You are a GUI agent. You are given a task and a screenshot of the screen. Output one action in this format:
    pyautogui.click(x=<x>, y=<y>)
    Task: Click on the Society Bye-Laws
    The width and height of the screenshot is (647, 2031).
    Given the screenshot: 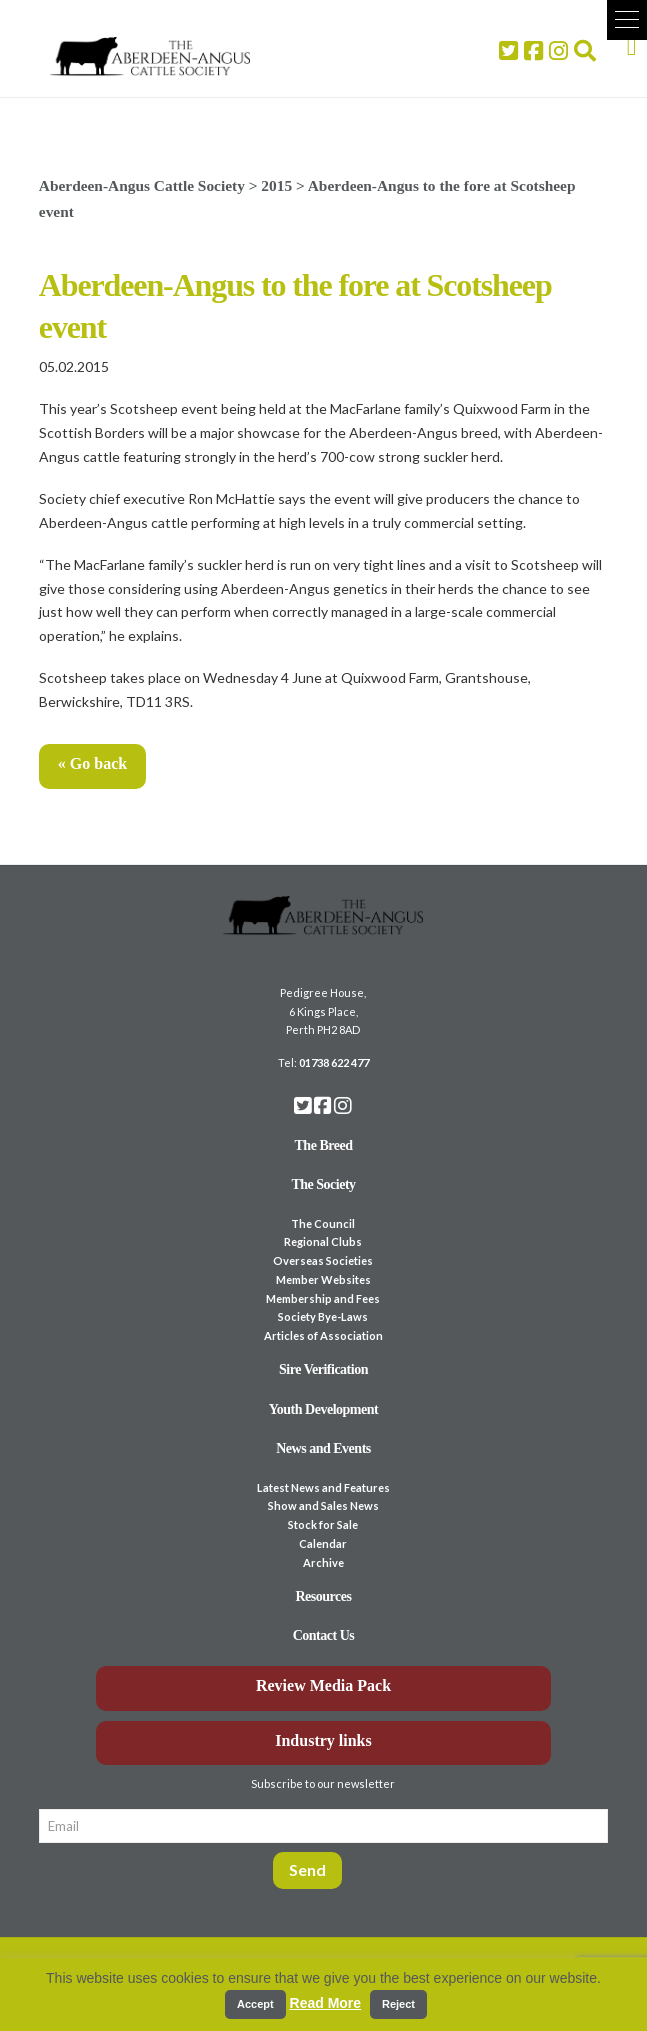 What is the action you would take?
    pyautogui.click(x=323, y=1316)
    